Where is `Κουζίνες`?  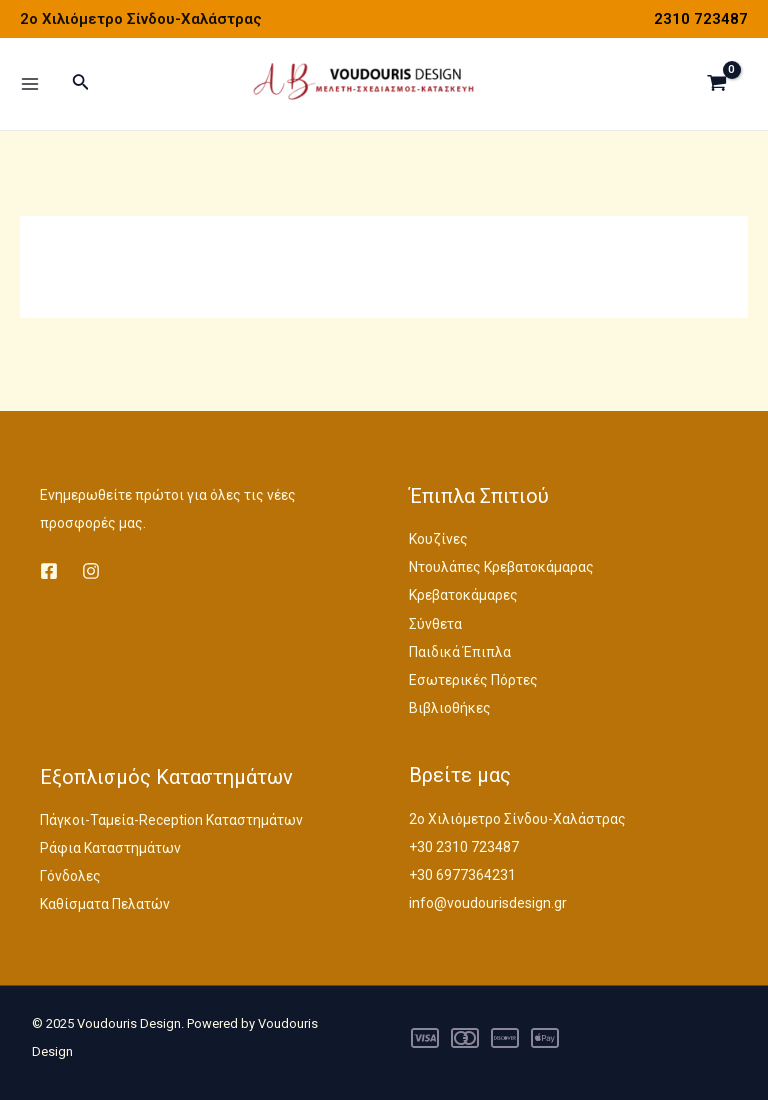
Κουζίνες is located at coordinates (438, 539).